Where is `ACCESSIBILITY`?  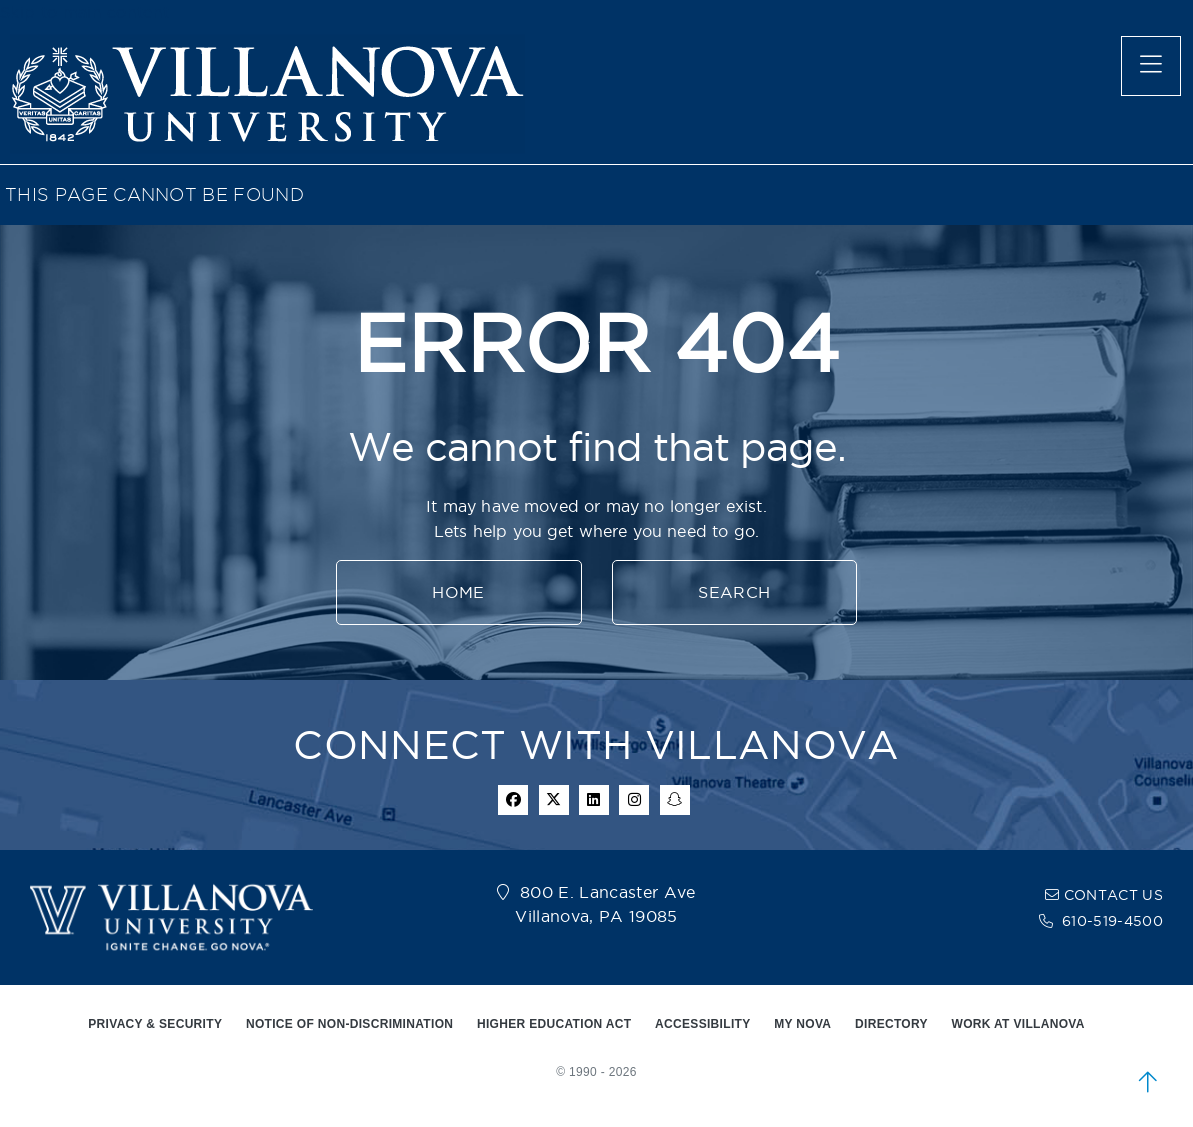
ACCESSIBILITY is located at coordinates (703, 1024).